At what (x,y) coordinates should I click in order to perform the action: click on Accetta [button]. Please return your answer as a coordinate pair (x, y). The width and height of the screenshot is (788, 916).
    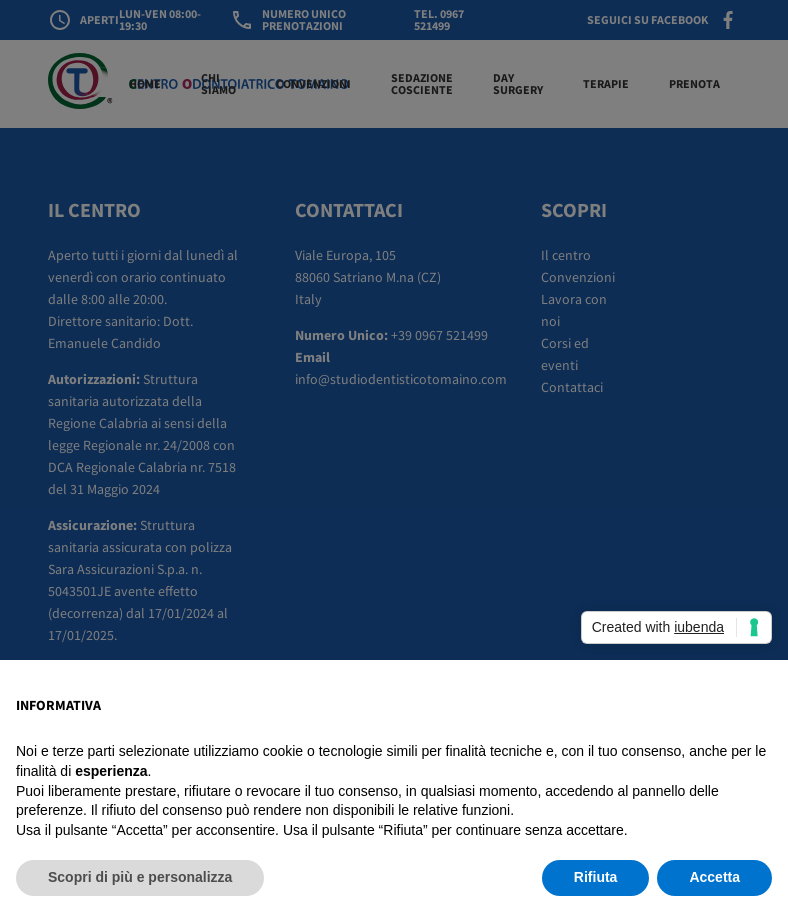
    Looking at the image, I should click on (714, 877).